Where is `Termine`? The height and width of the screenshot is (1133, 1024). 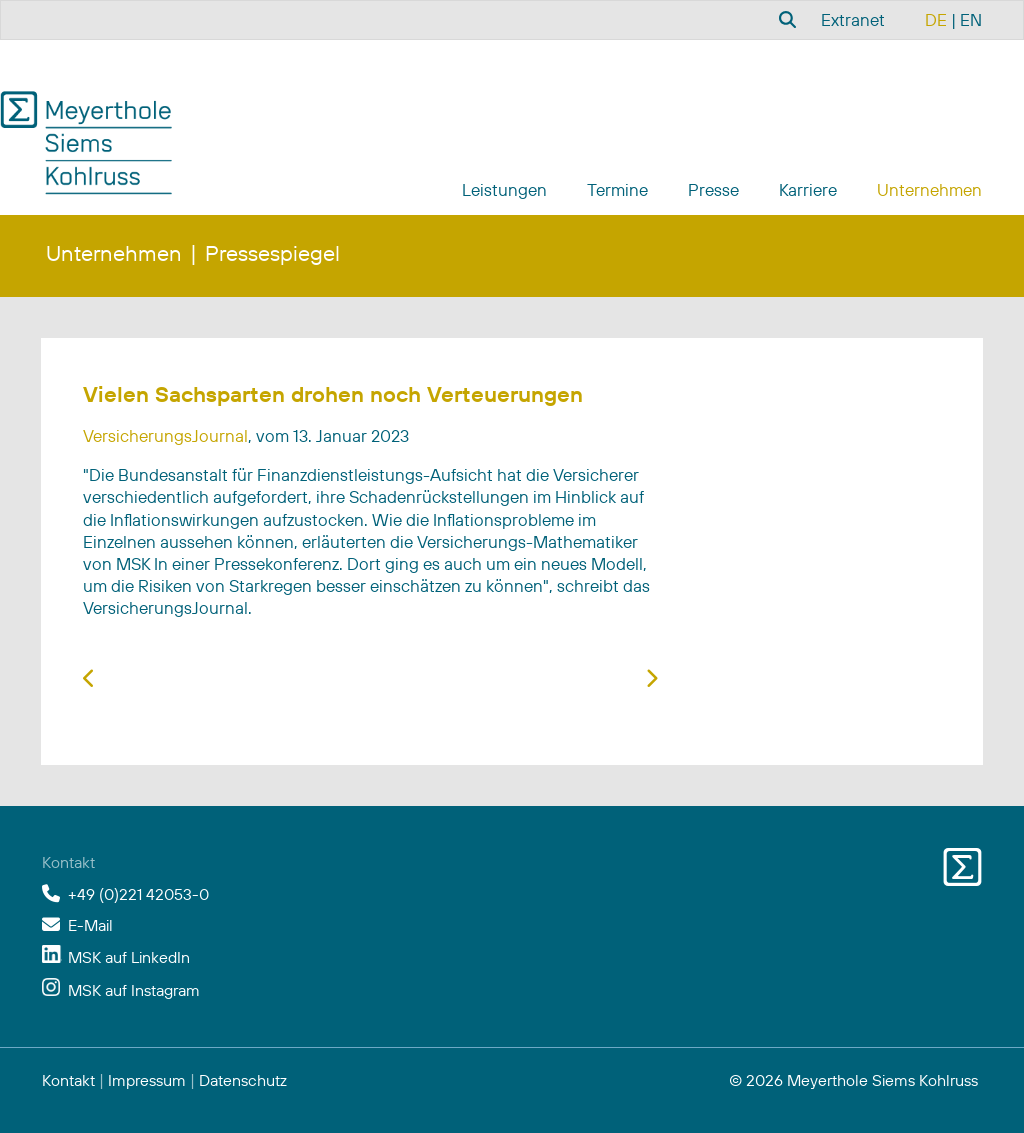 Termine is located at coordinates (617, 189).